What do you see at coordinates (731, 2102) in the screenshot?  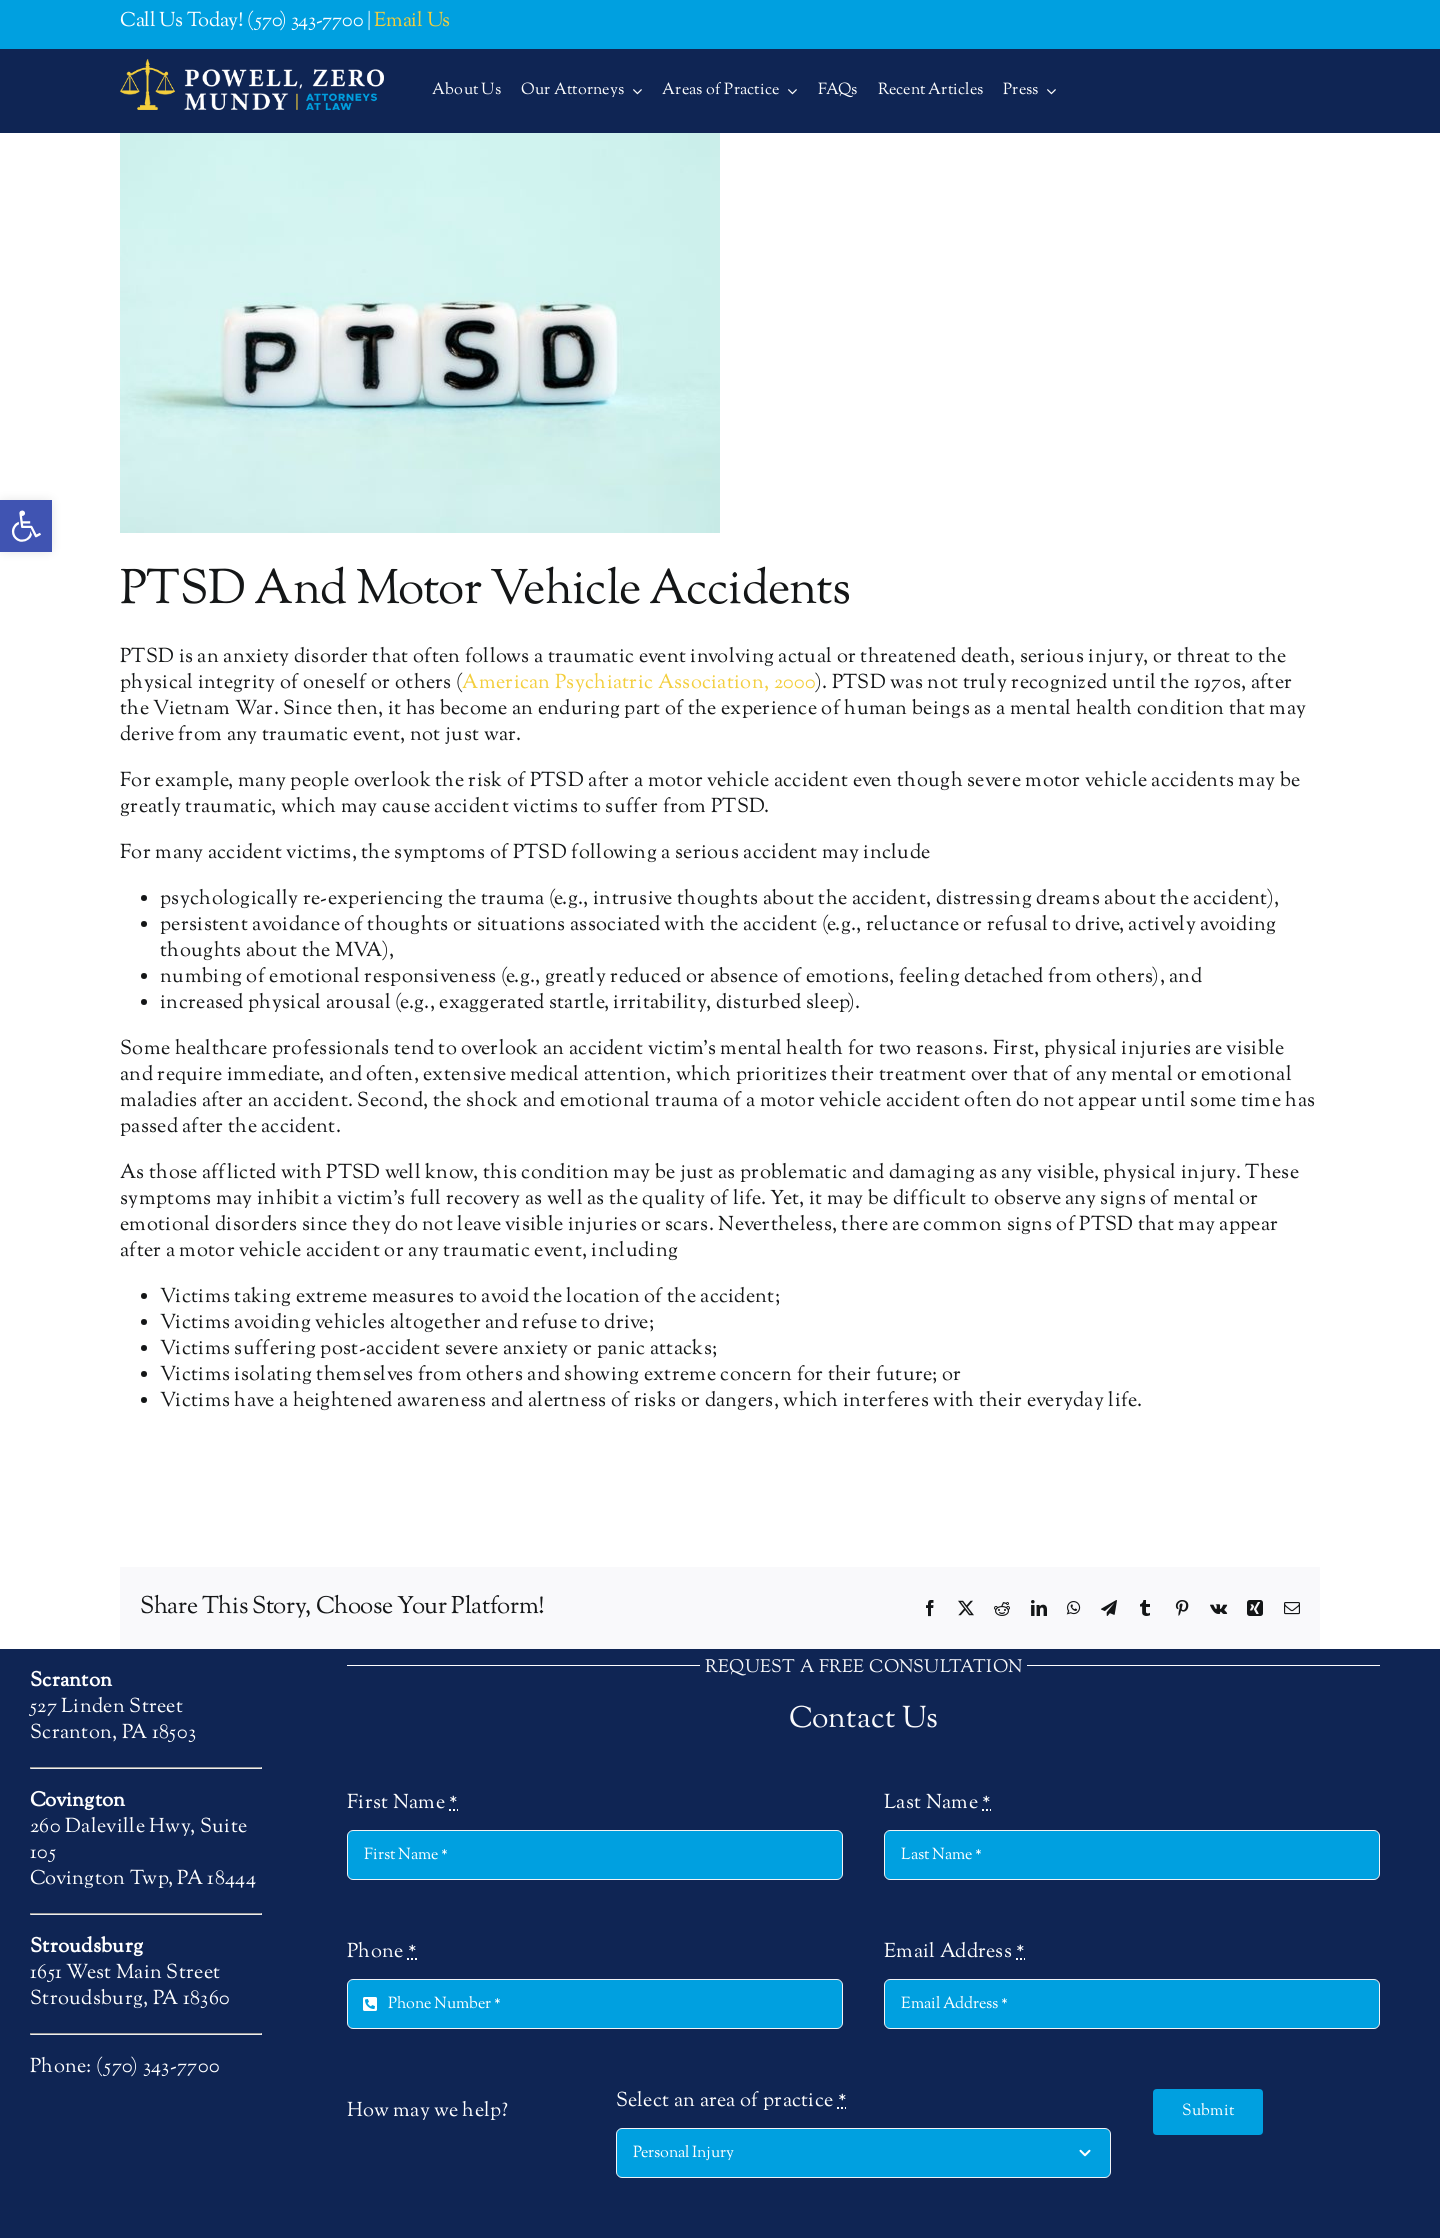 I see `Select an area of practice` at bounding box center [731, 2102].